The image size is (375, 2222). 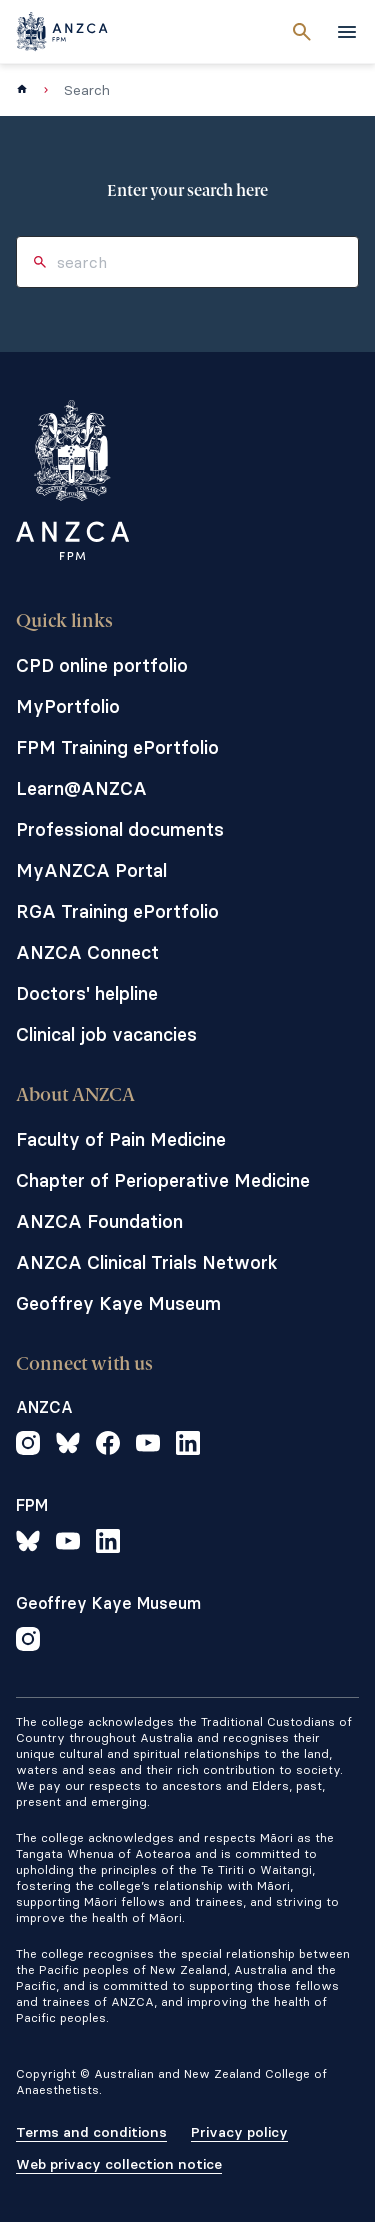 I want to click on CPD online portfolio, so click(x=102, y=665).